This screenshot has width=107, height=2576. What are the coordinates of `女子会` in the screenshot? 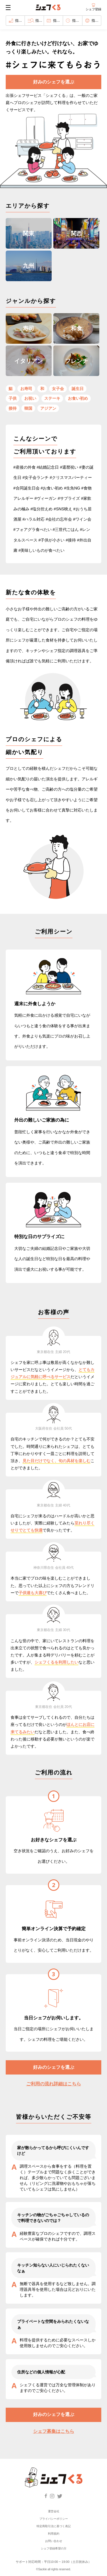 It's located at (58, 388).